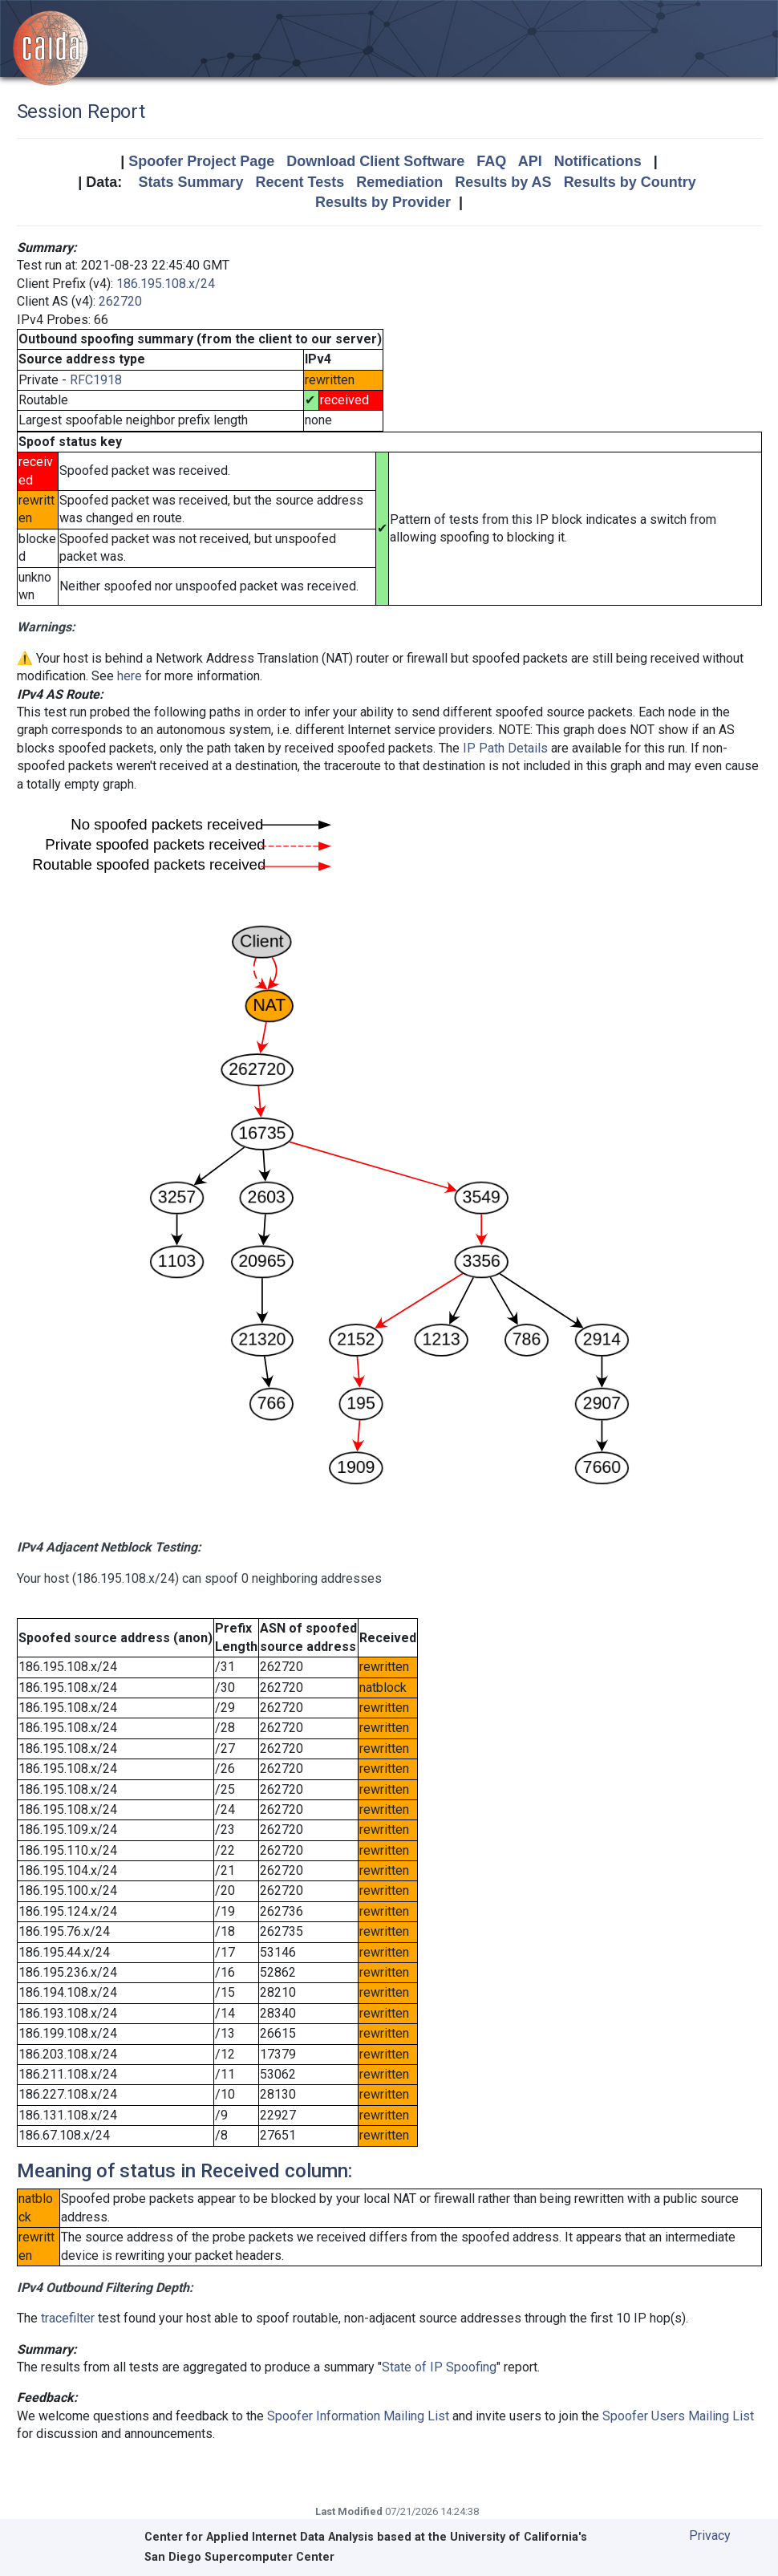 This screenshot has height=2576, width=778. Describe the element at coordinates (710, 2535) in the screenshot. I see `Privacy` at that location.